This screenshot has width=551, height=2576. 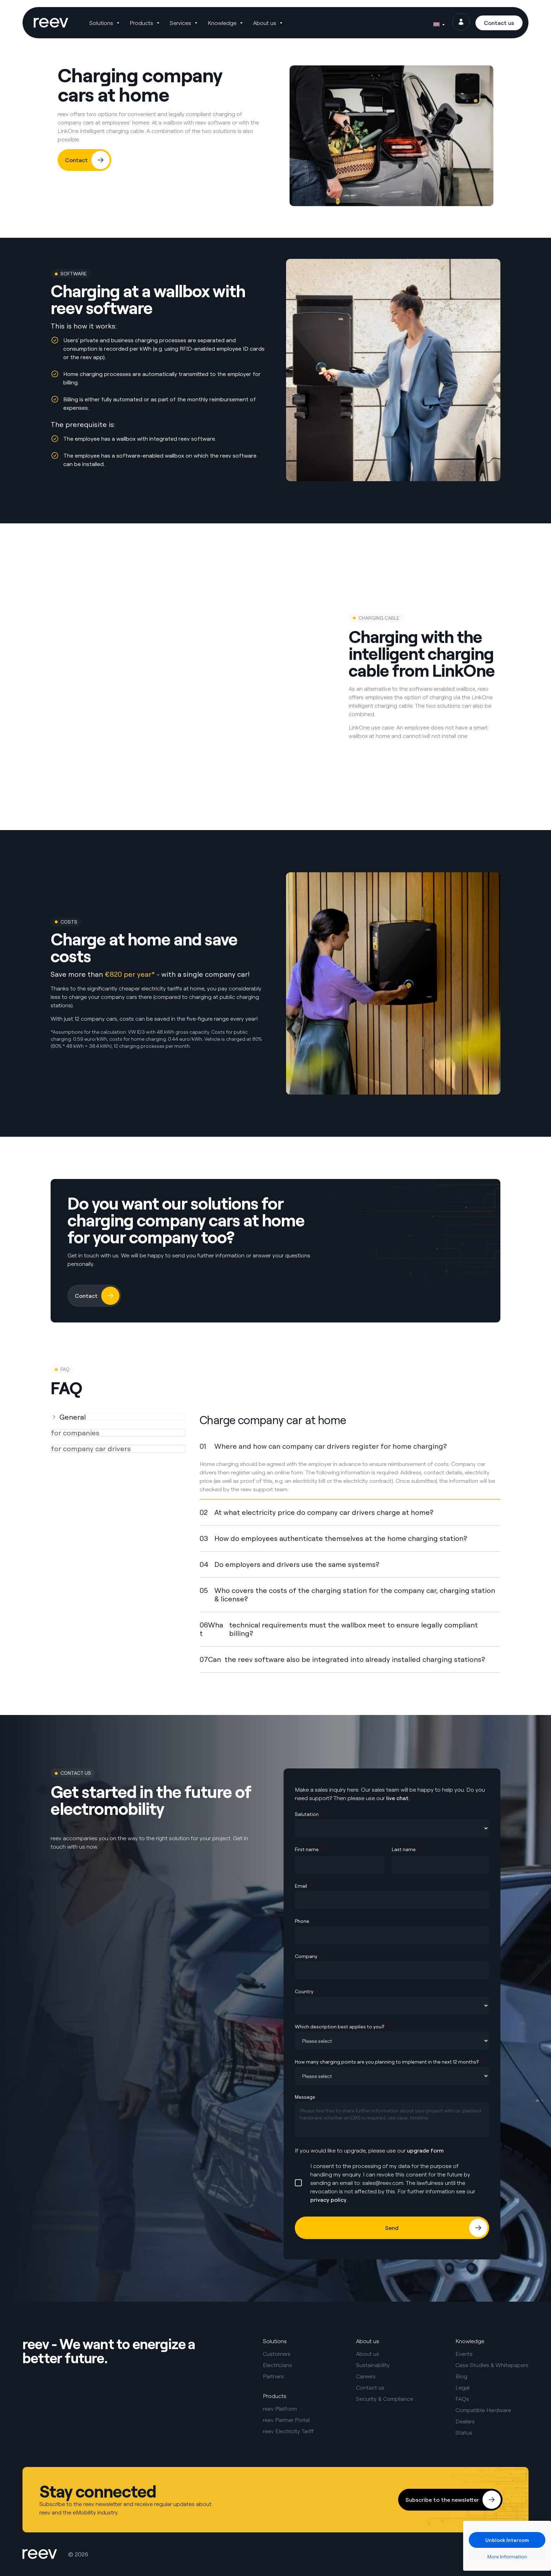 What do you see at coordinates (439, 23) in the screenshot?
I see `[Language switcher, press tab to navigate to other languages]` at bounding box center [439, 23].